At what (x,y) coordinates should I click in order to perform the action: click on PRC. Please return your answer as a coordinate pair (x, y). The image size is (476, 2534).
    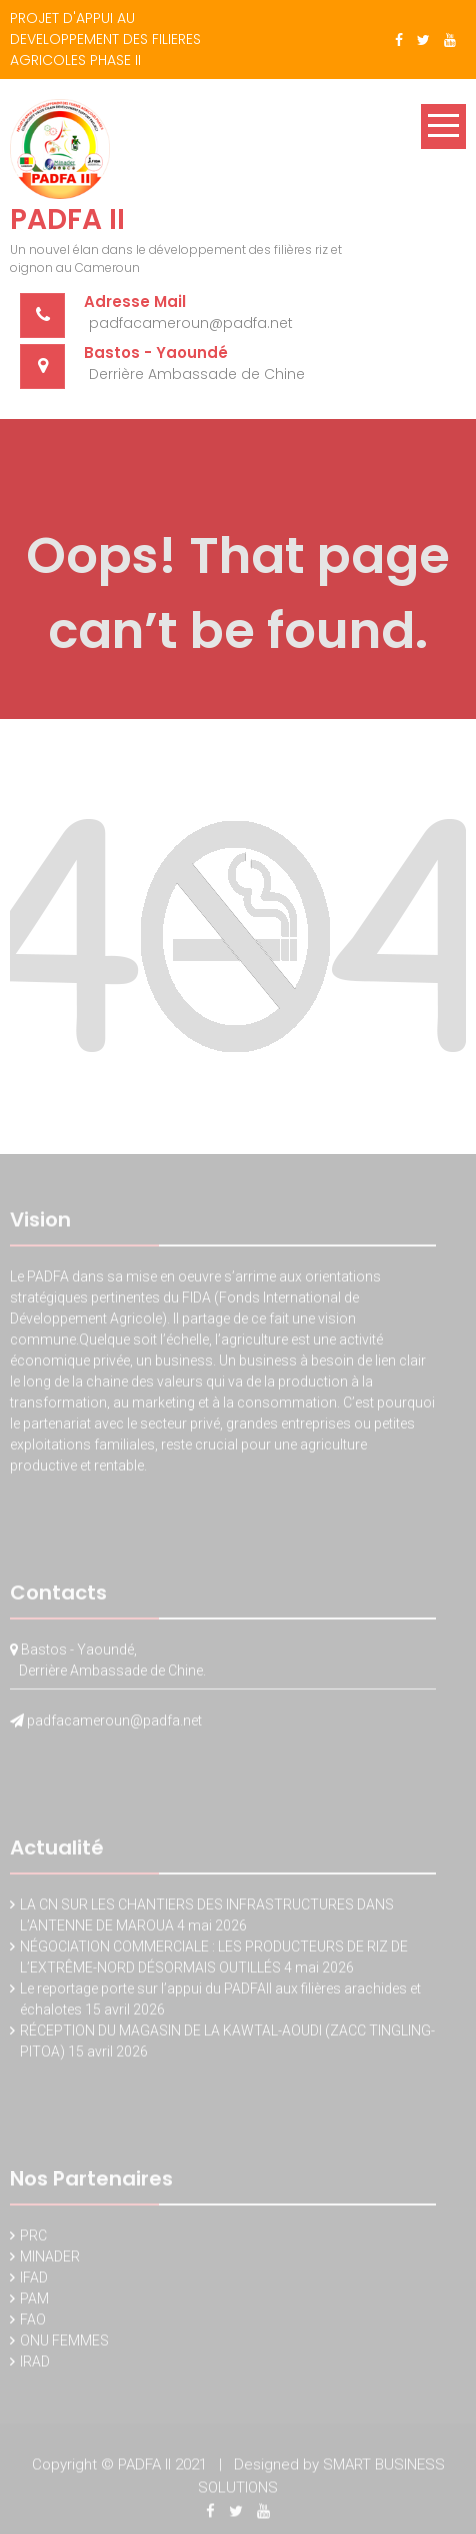
    Looking at the image, I should click on (33, 2238).